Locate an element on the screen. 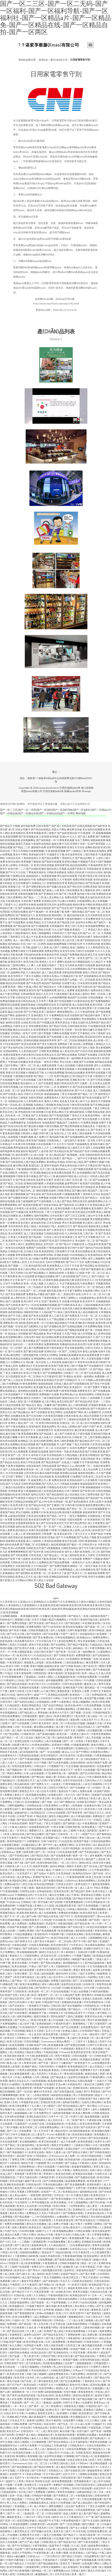 The height and width of the screenshot is (2576, 112). 豆花av网 is located at coordinates (60, 2084).